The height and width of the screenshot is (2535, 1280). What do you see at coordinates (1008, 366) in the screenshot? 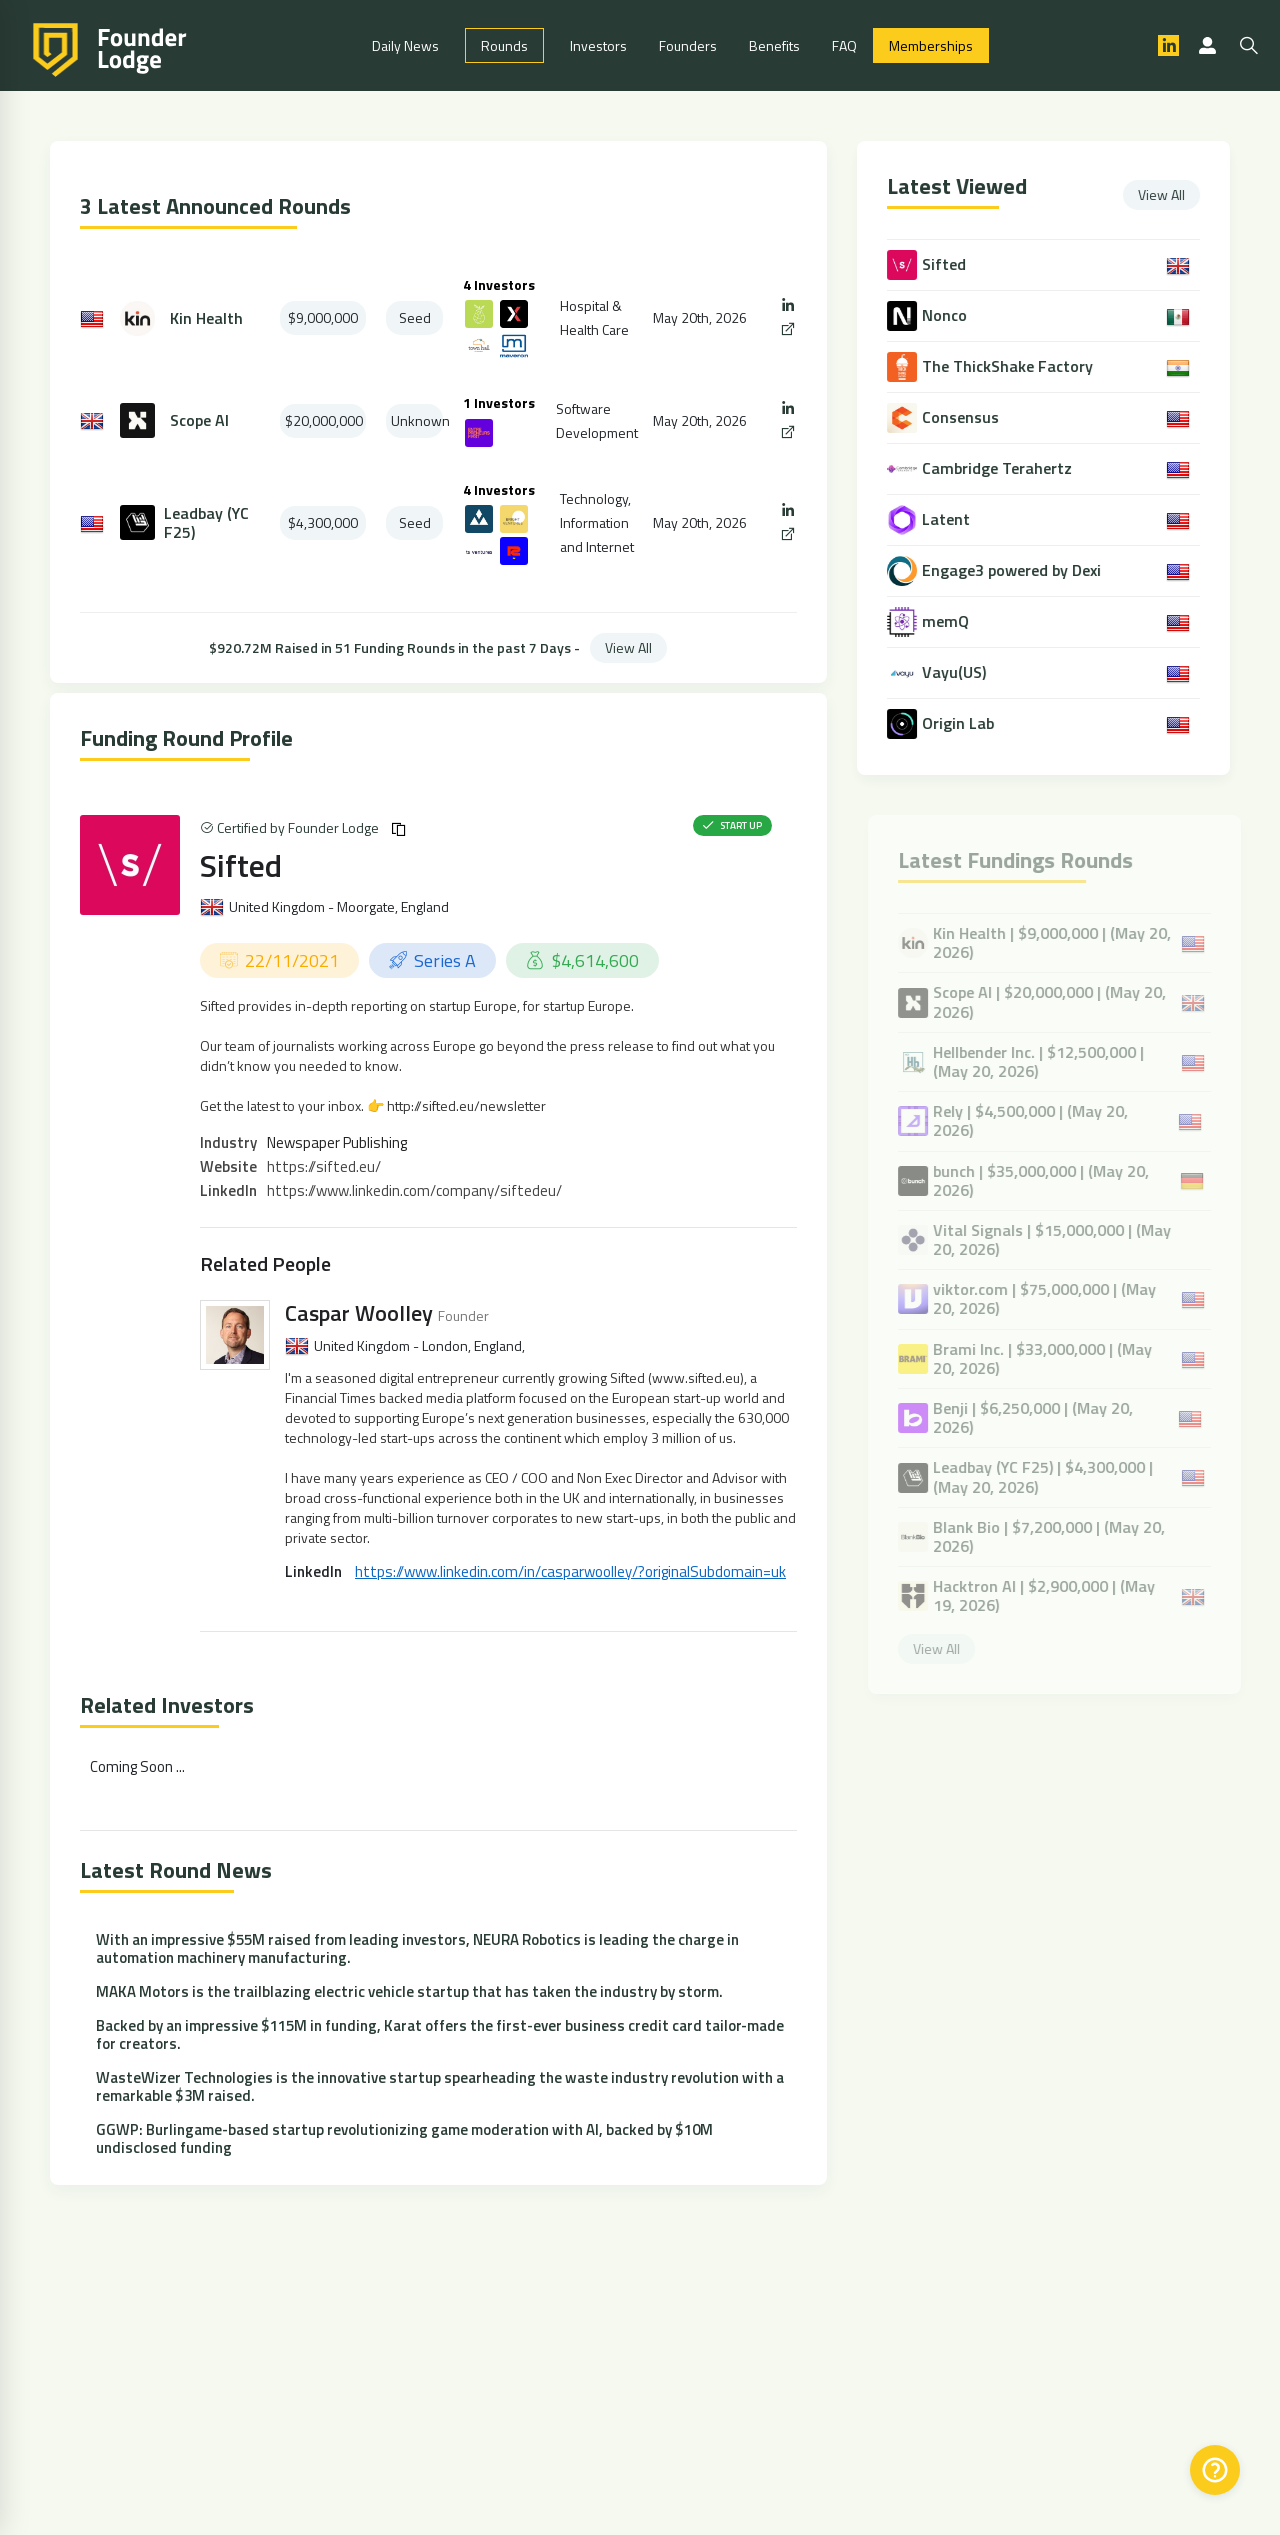
I see `The ThickShake Factory` at bounding box center [1008, 366].